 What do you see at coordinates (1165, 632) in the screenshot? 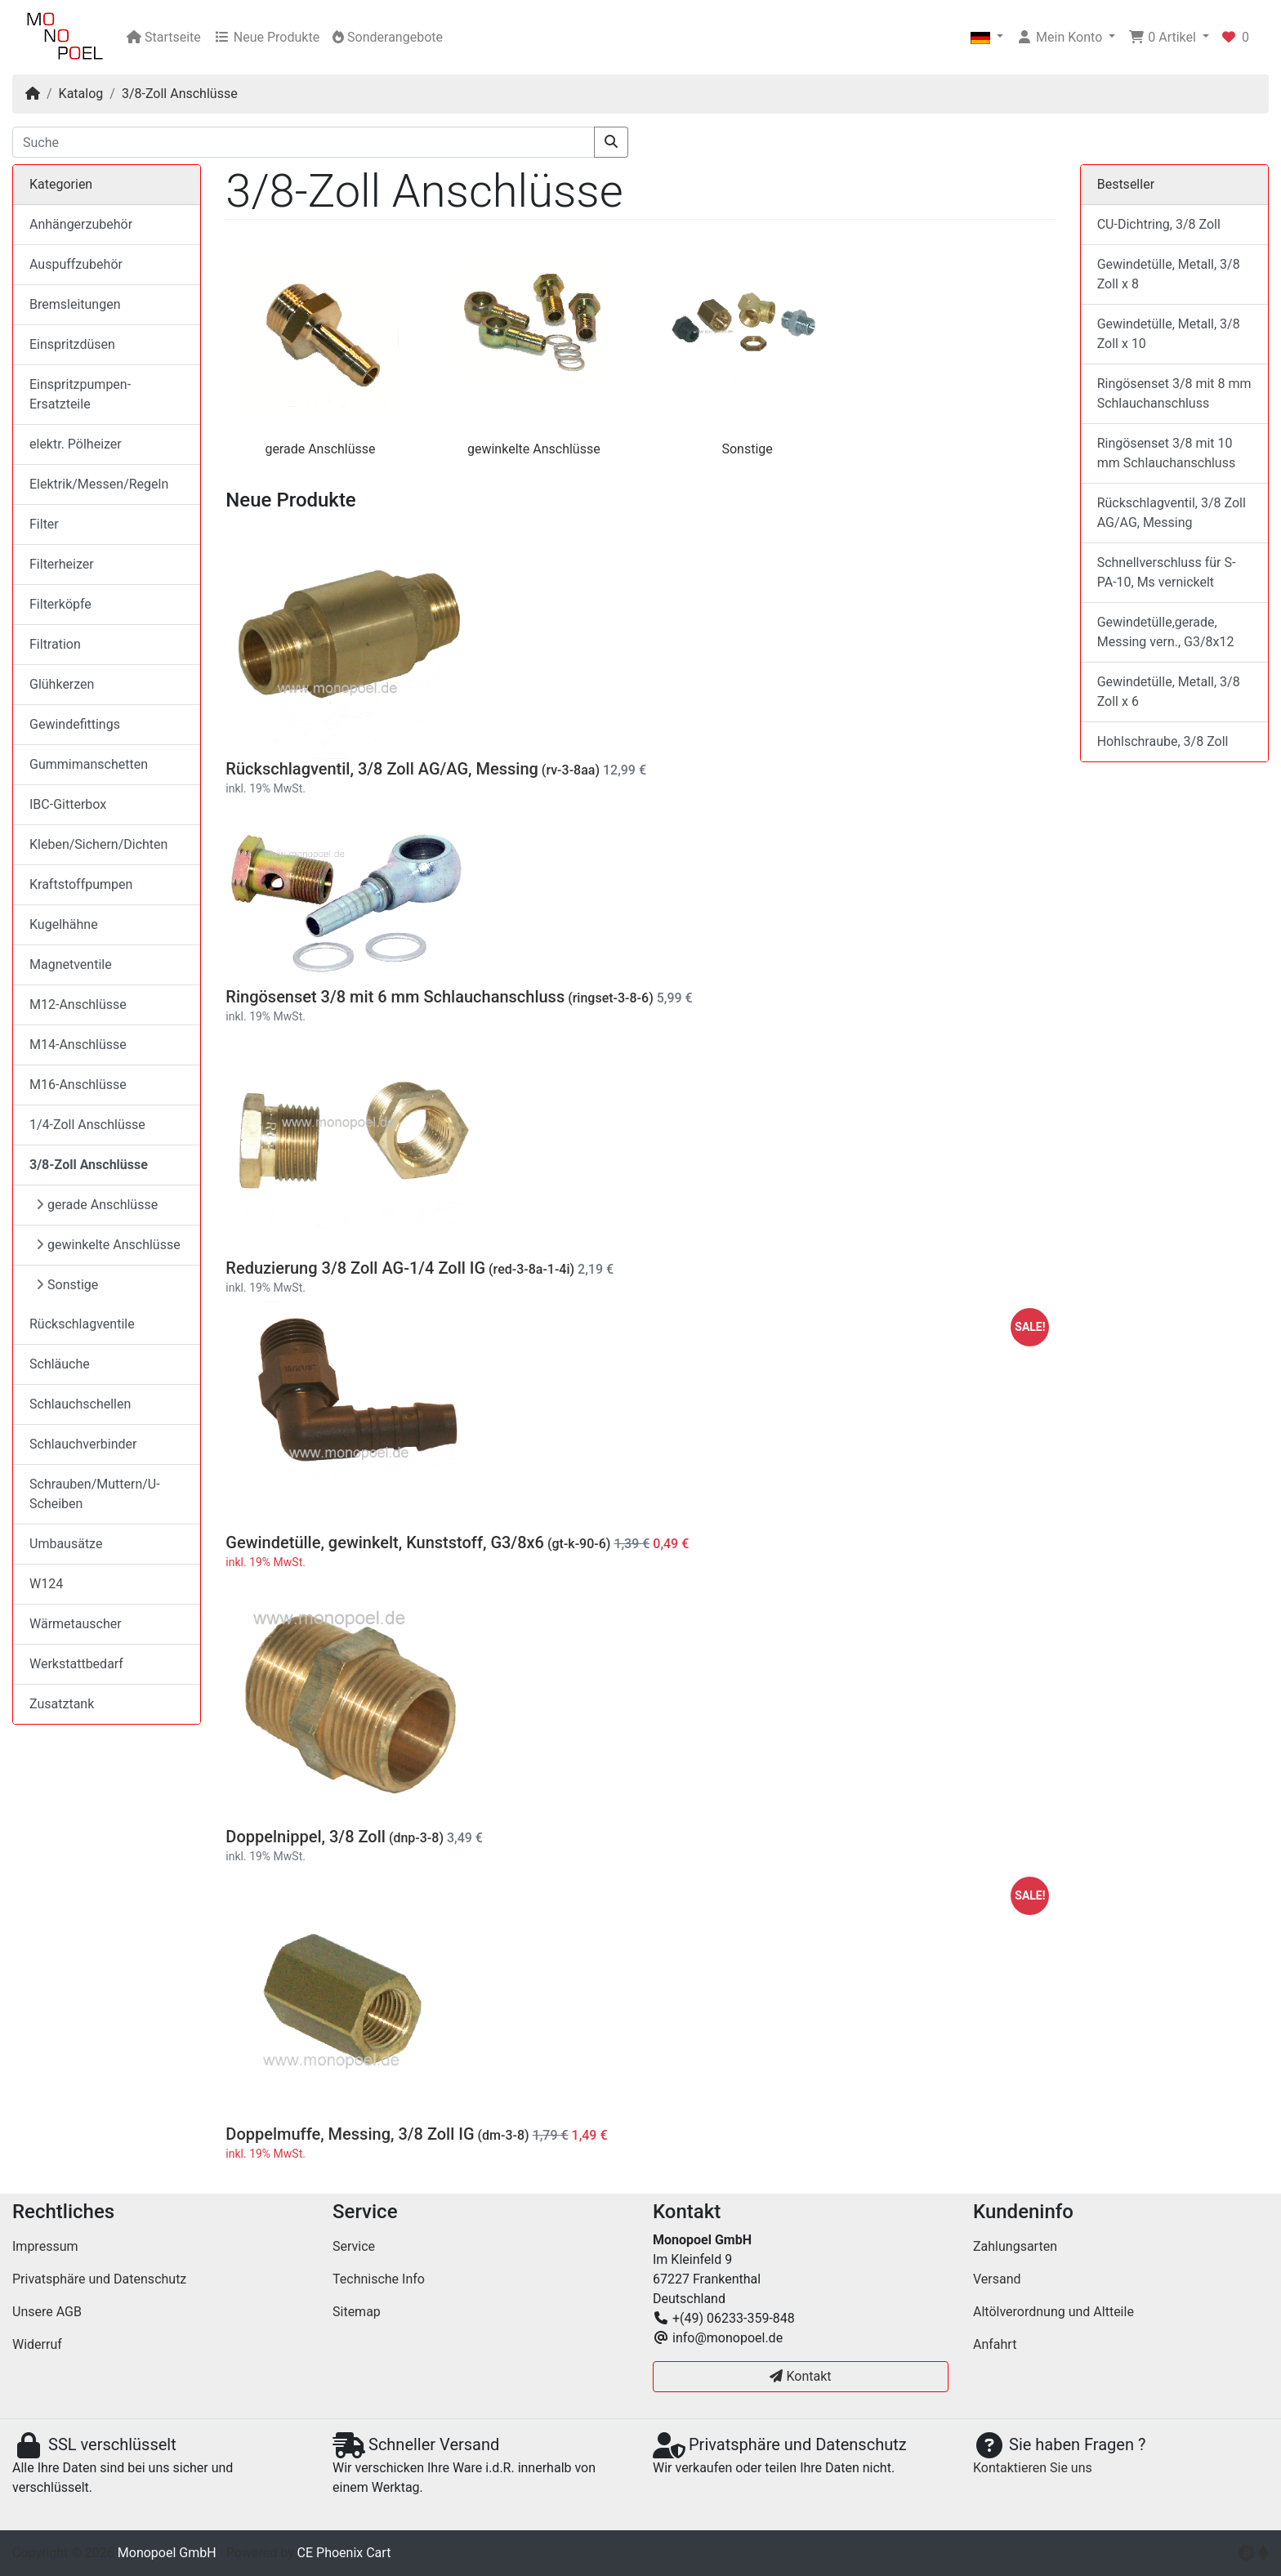
I see `Gewindetülle,gerade, Messing vern., G3/8x12` at bounding box center [1165, 632].